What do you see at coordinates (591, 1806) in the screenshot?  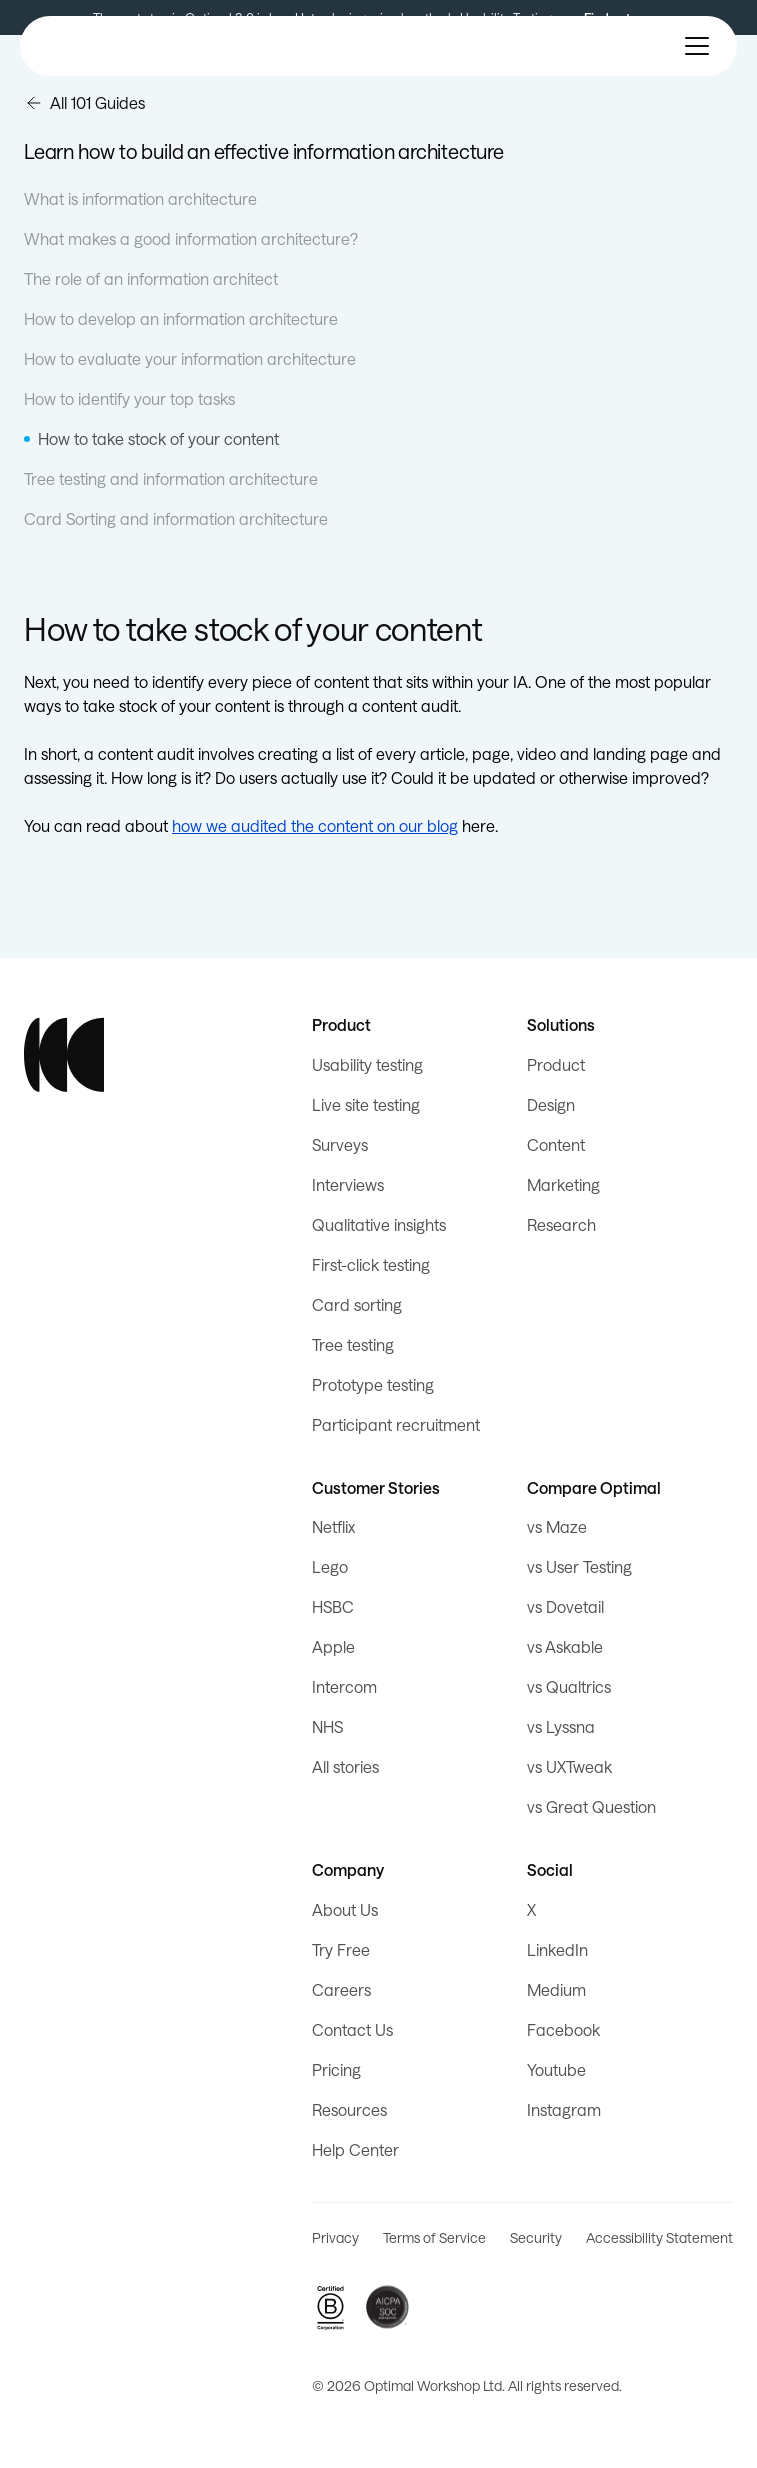 I see `vs Great Question` at bounding box center [591, 1806].